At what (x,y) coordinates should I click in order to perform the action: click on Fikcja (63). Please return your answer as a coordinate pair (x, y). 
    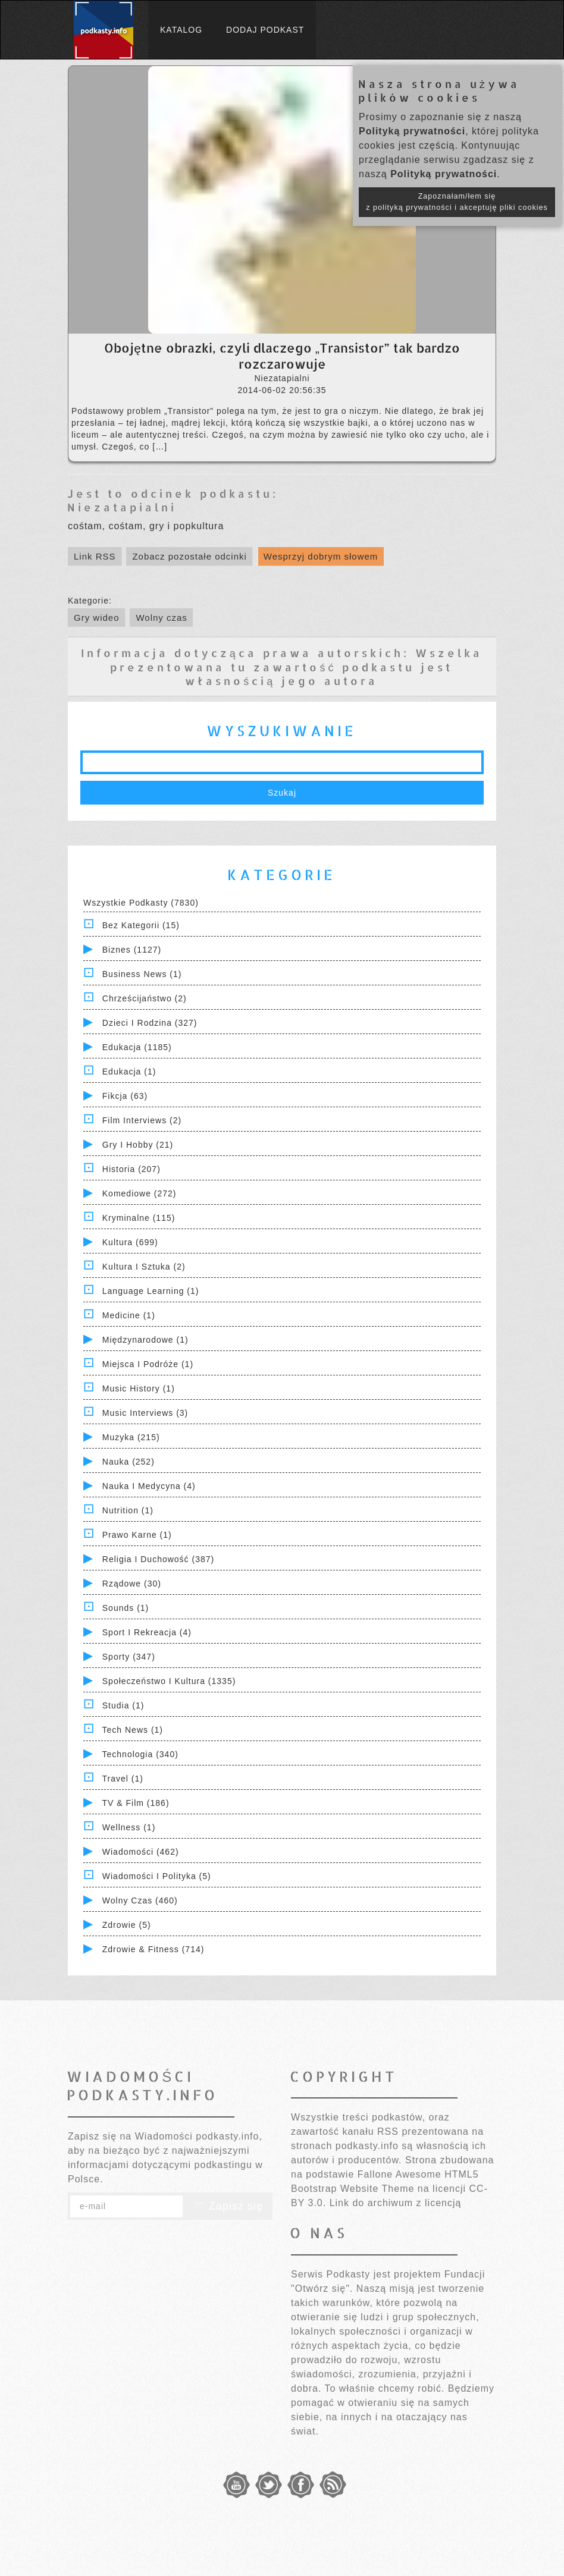
    Looking at the image, I should click on (125, 1096).